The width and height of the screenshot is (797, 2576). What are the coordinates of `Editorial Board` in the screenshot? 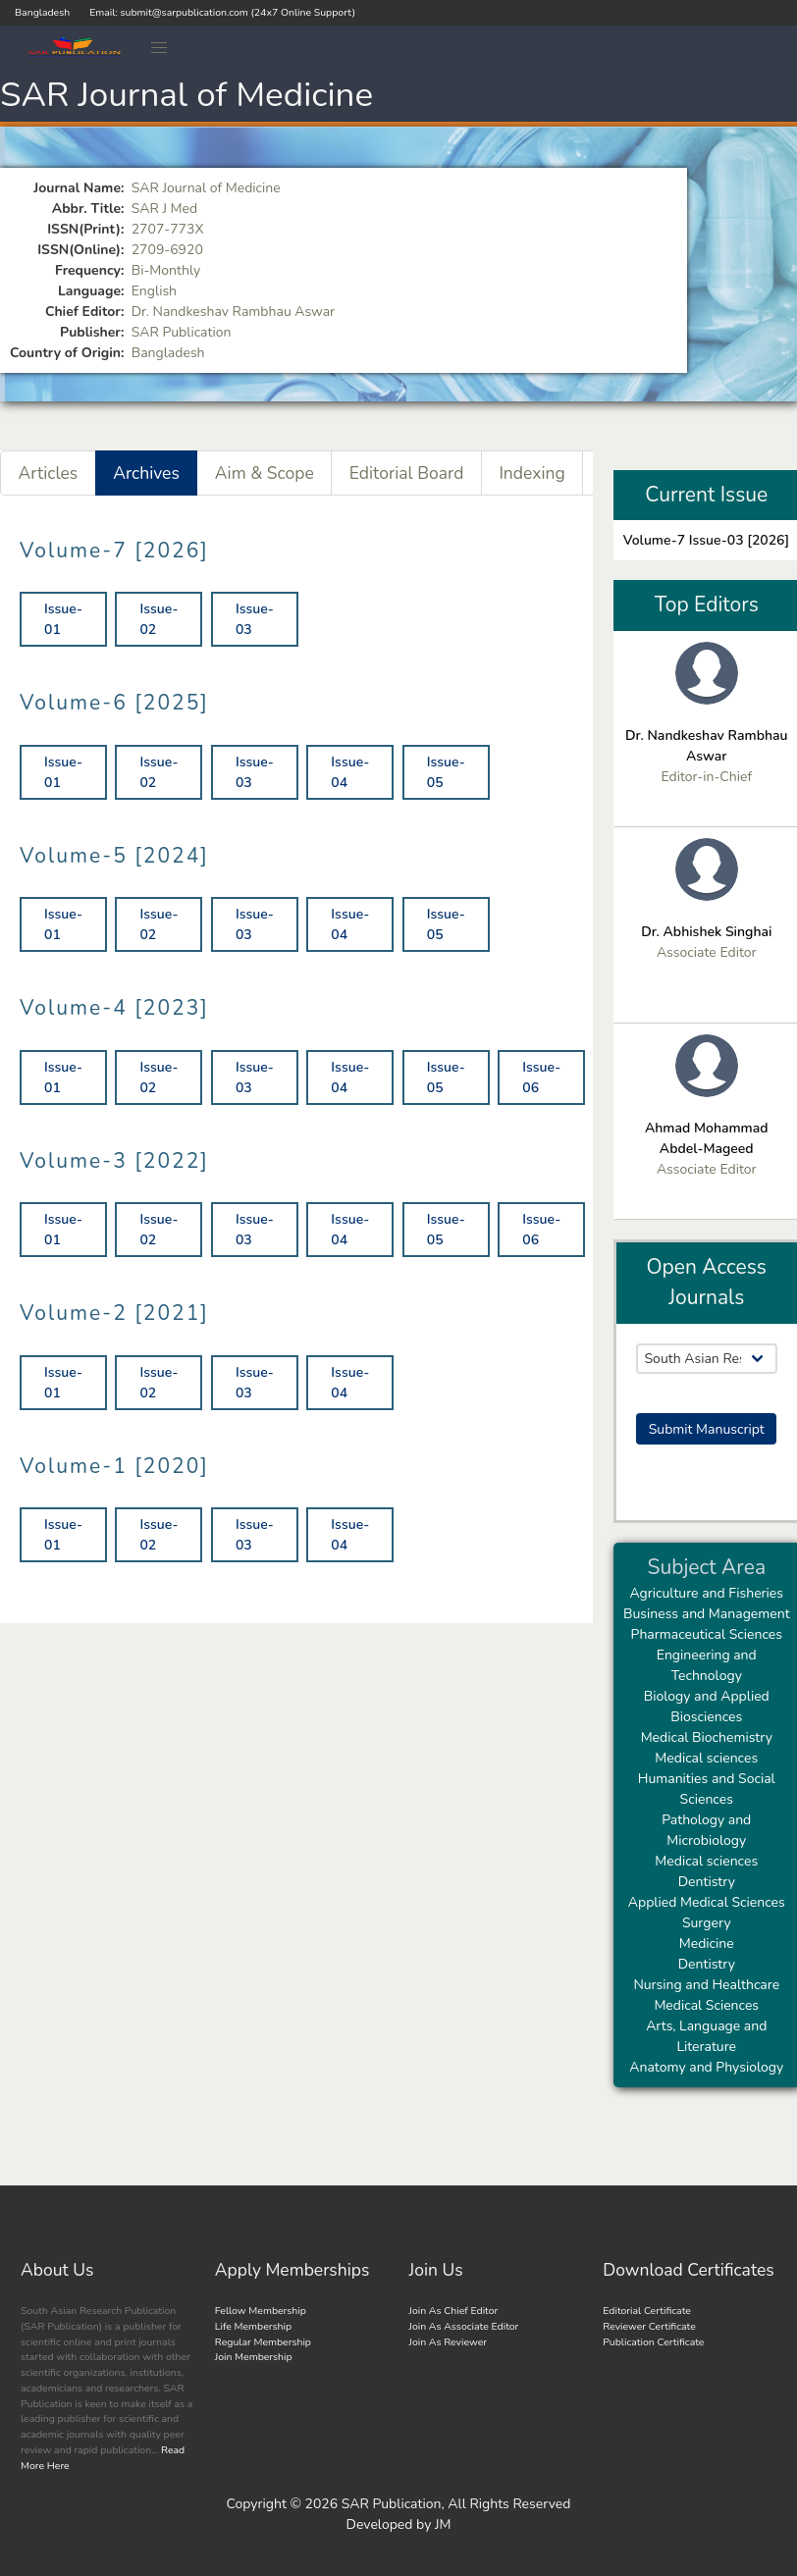 It's located at (406, 473).